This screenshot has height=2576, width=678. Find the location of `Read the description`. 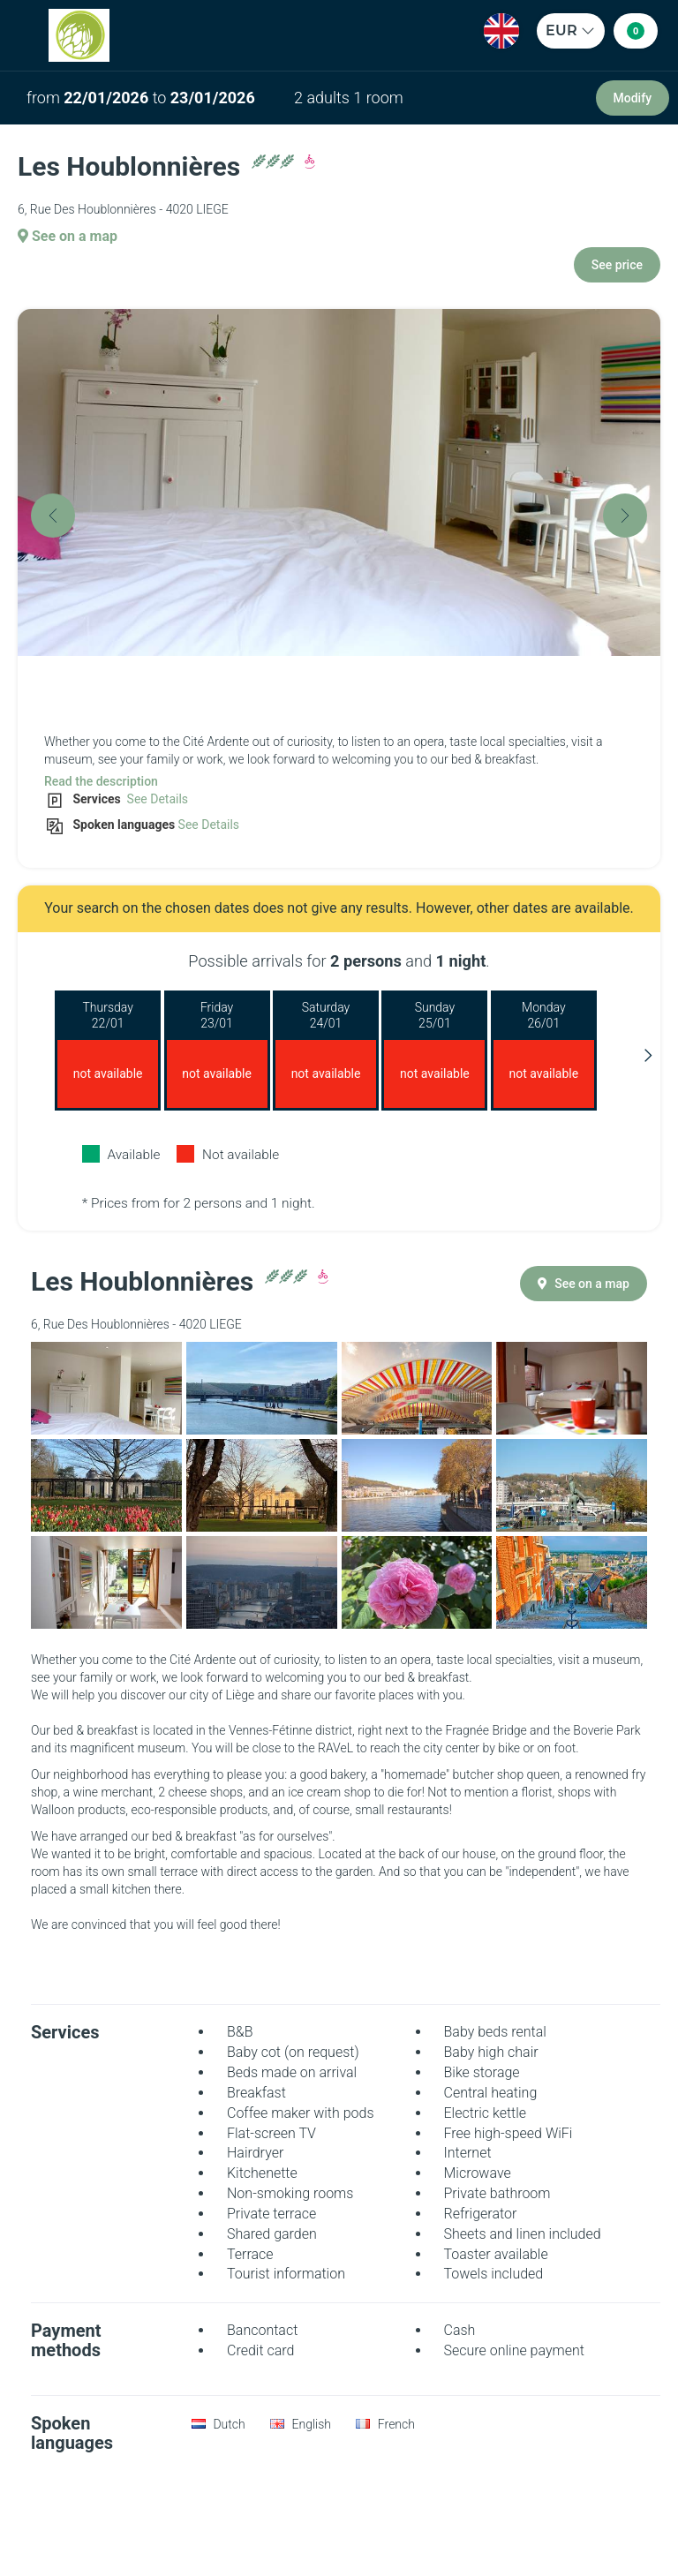

Read the description is located at coordinates (101, 781).